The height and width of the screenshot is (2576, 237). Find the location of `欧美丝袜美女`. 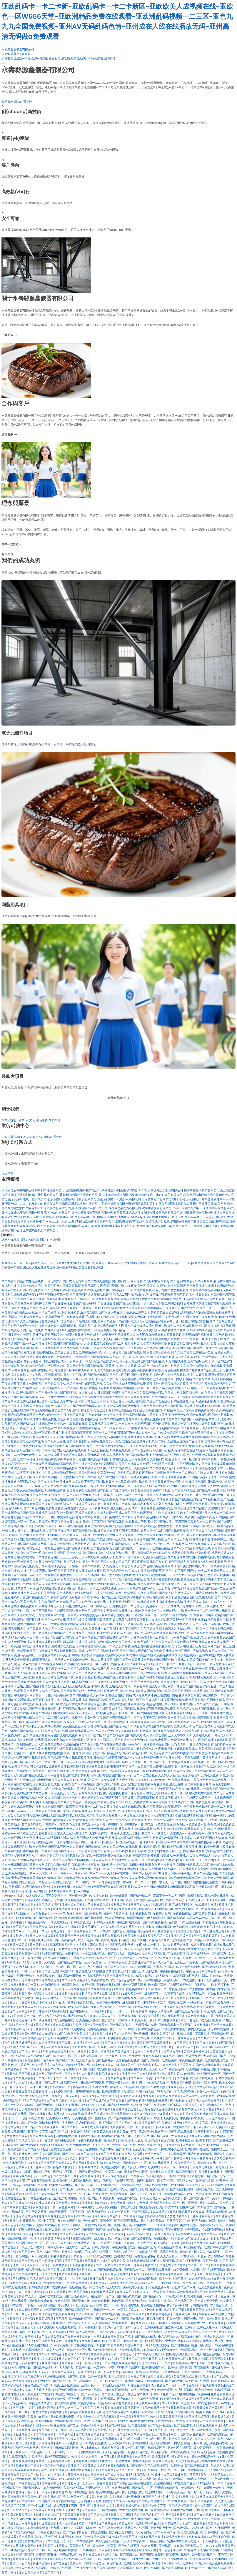

欧美丝袜美女 is located at coordinates (226, 2096).